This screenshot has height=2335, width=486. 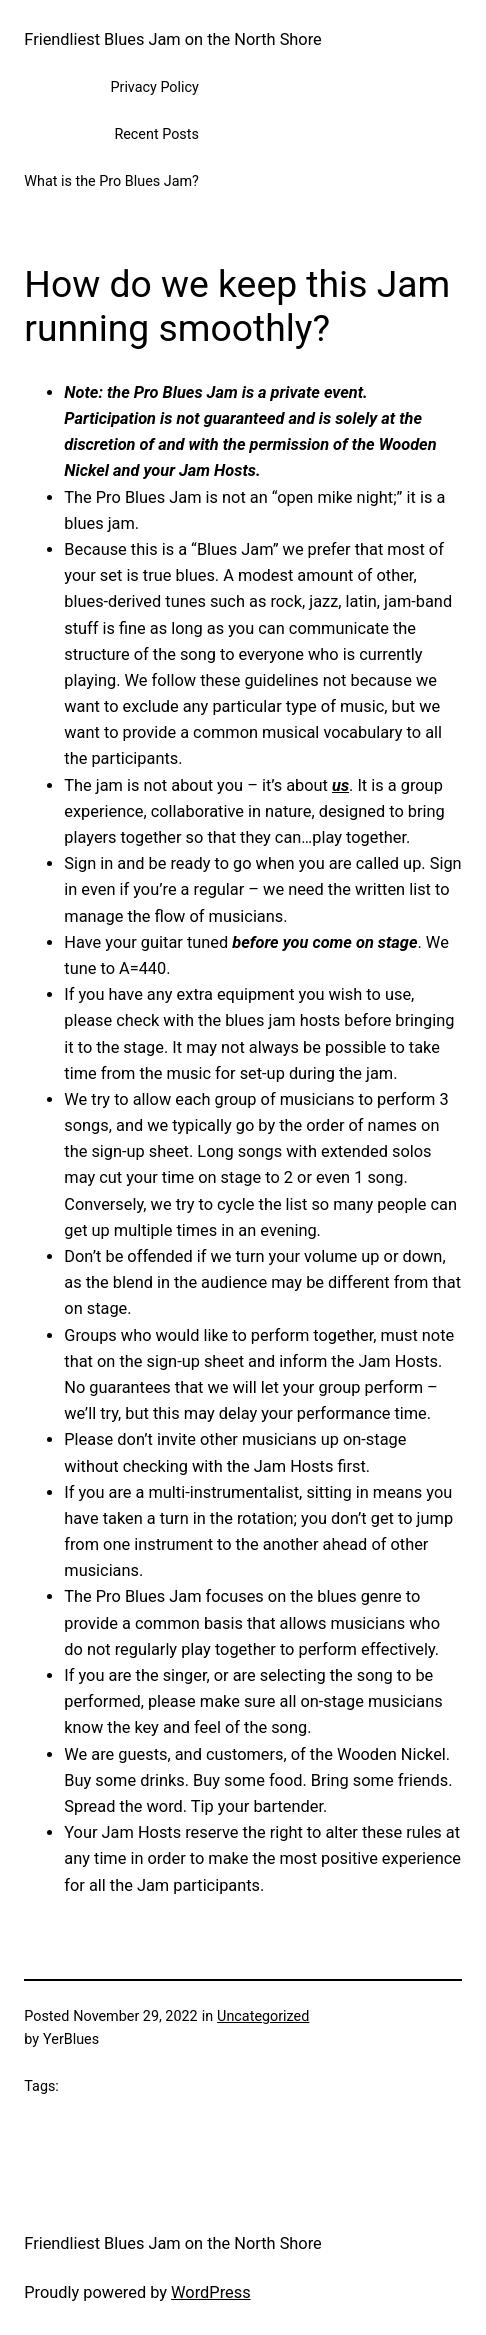 What do you see at coordinates (111, 181) in the screenshot?
I see `What is the Pro Blues Jam?` at bounding box center [111, 181].